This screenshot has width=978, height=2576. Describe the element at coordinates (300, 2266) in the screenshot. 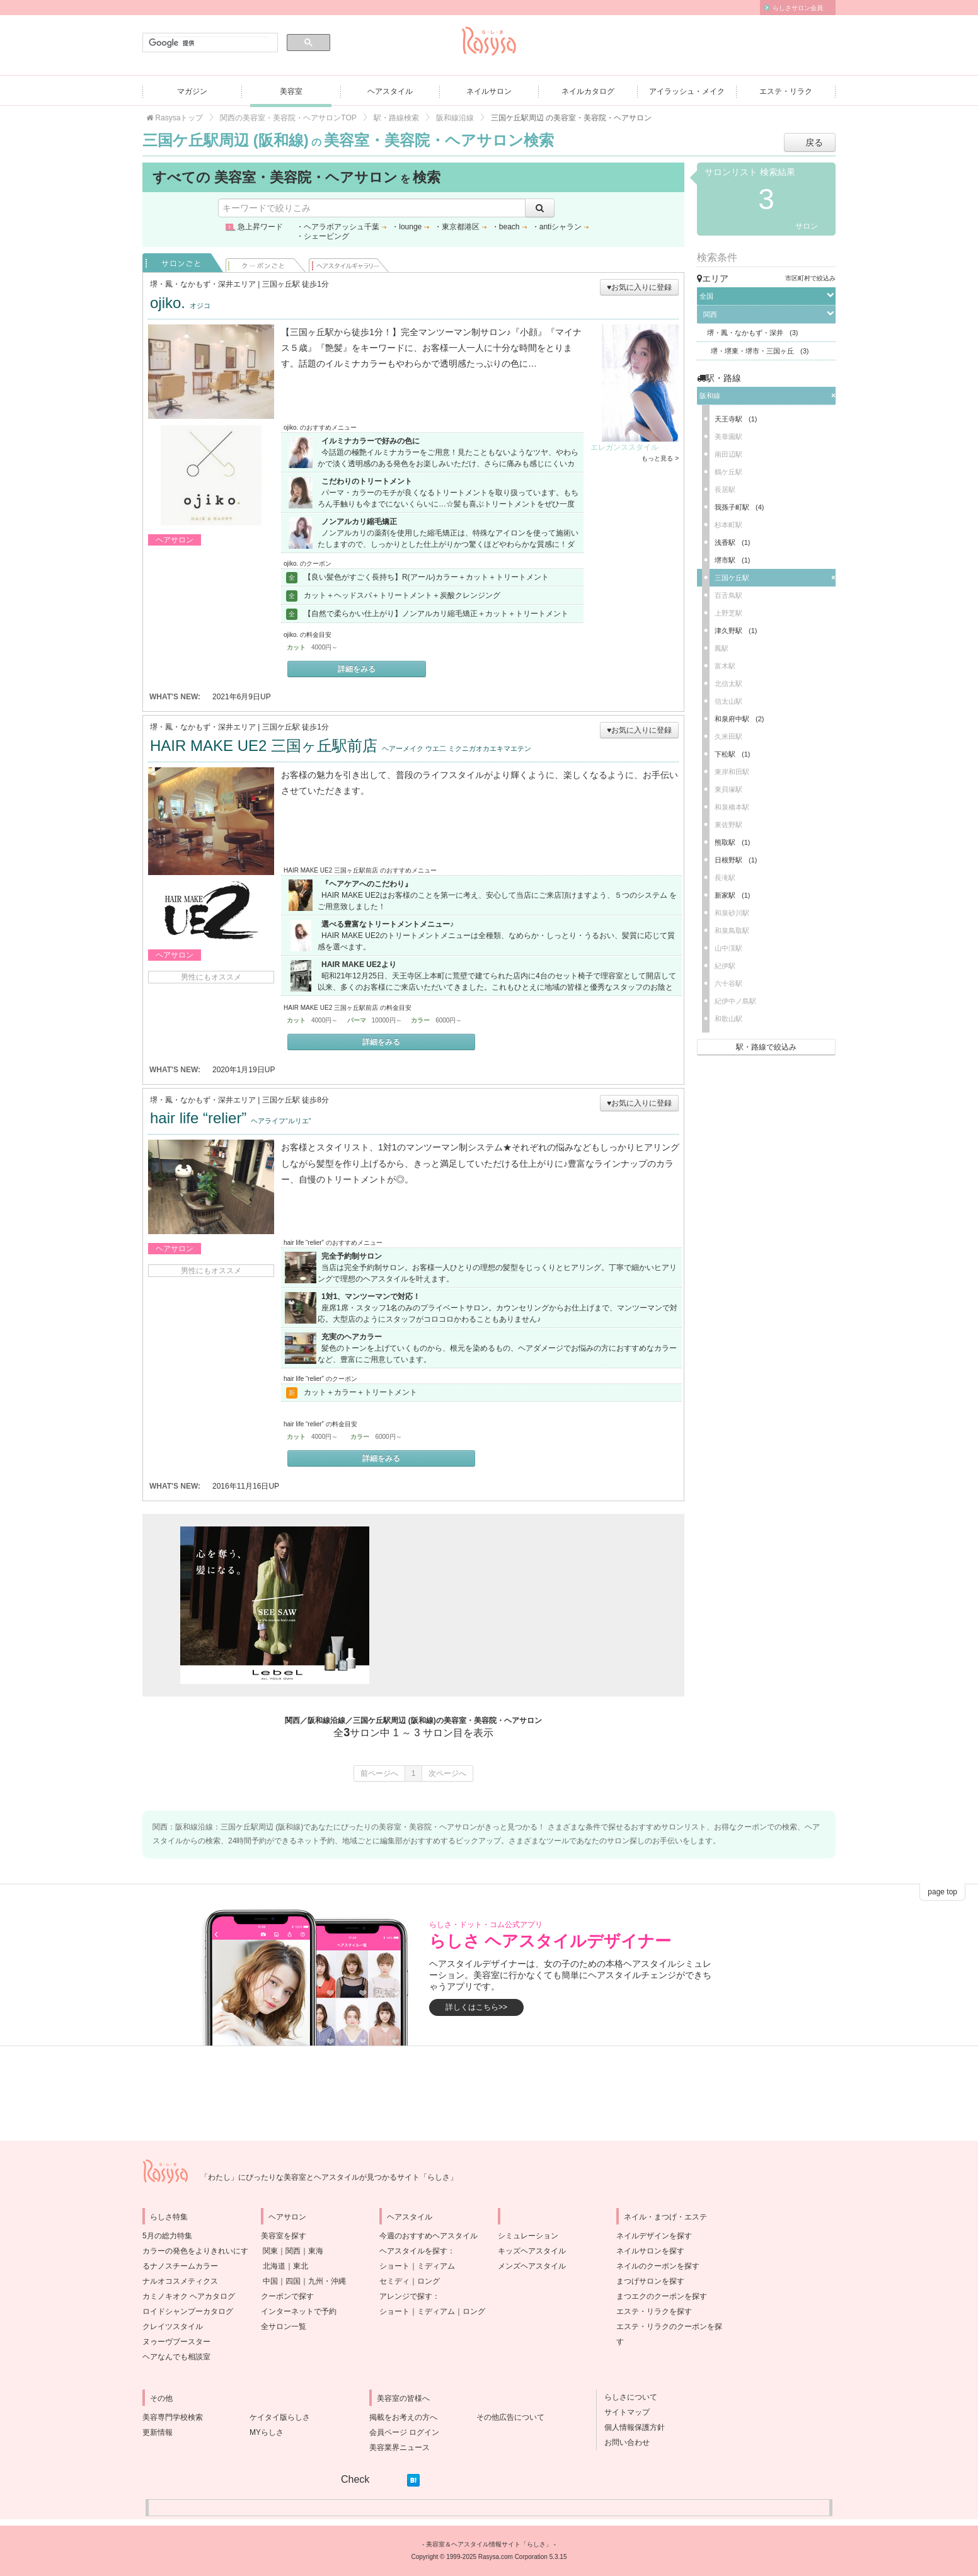

I see `東北` at that location.